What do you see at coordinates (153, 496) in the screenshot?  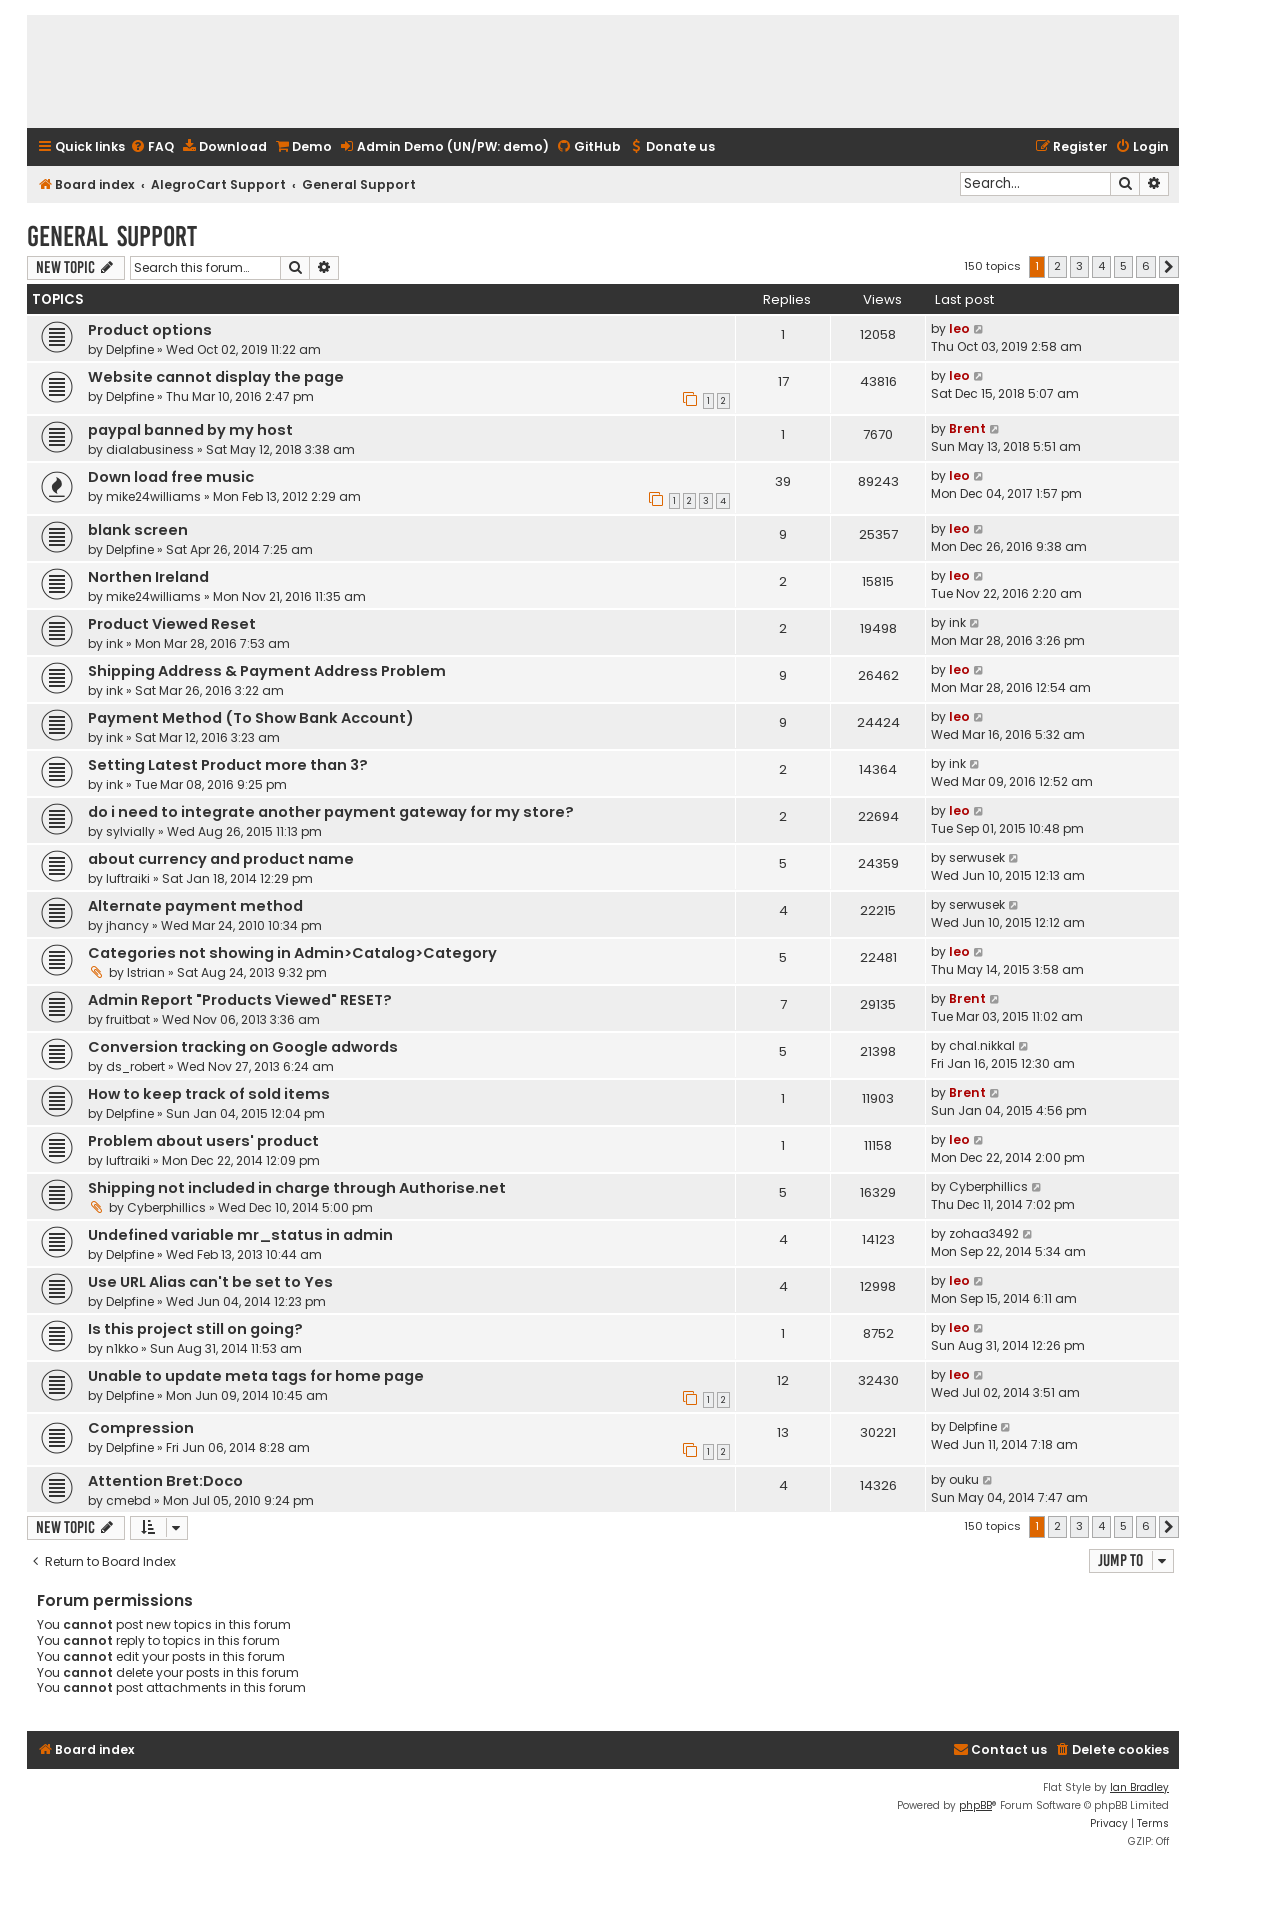 I see `mike24williams` at bounding box center [153, 496].